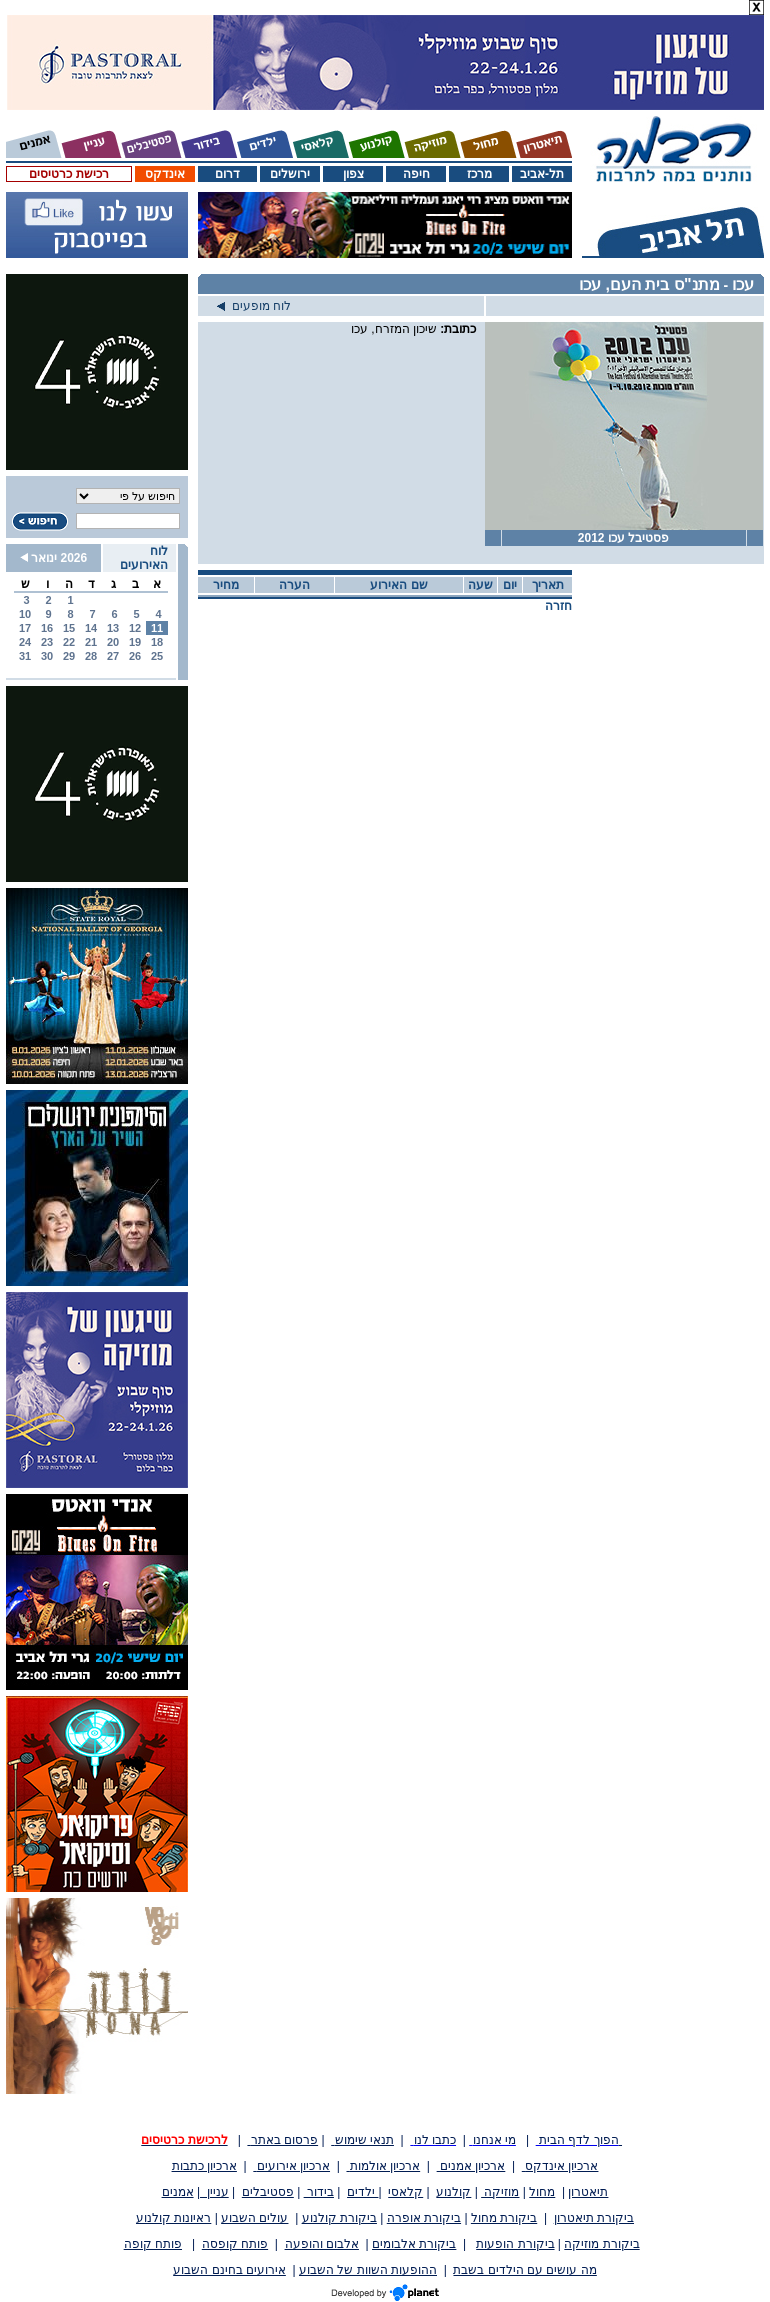 This screenshot has width=770, height=2302. I want to click on מחול, so click(542, 2192).